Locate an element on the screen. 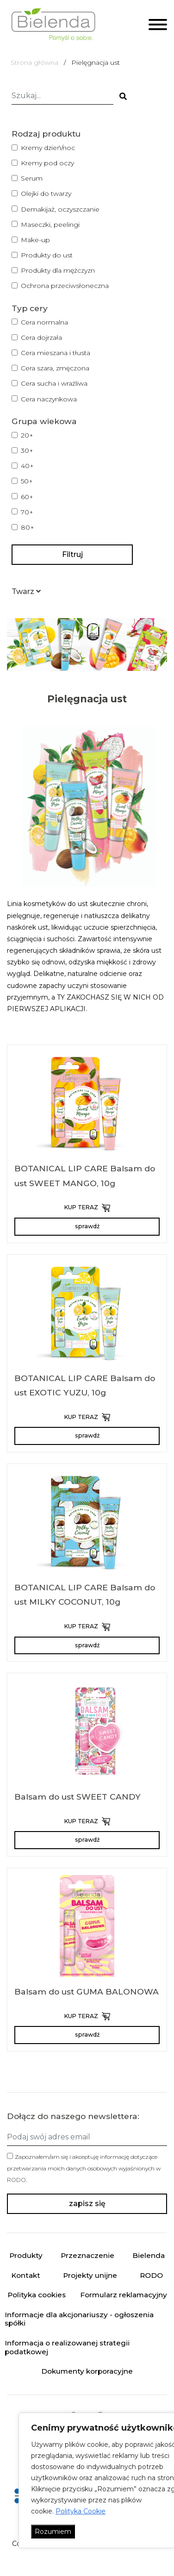 Image resolution: width=174 pixels, height=2576 pixels. Polityka Cookie is located at coordinates (81, 2511).